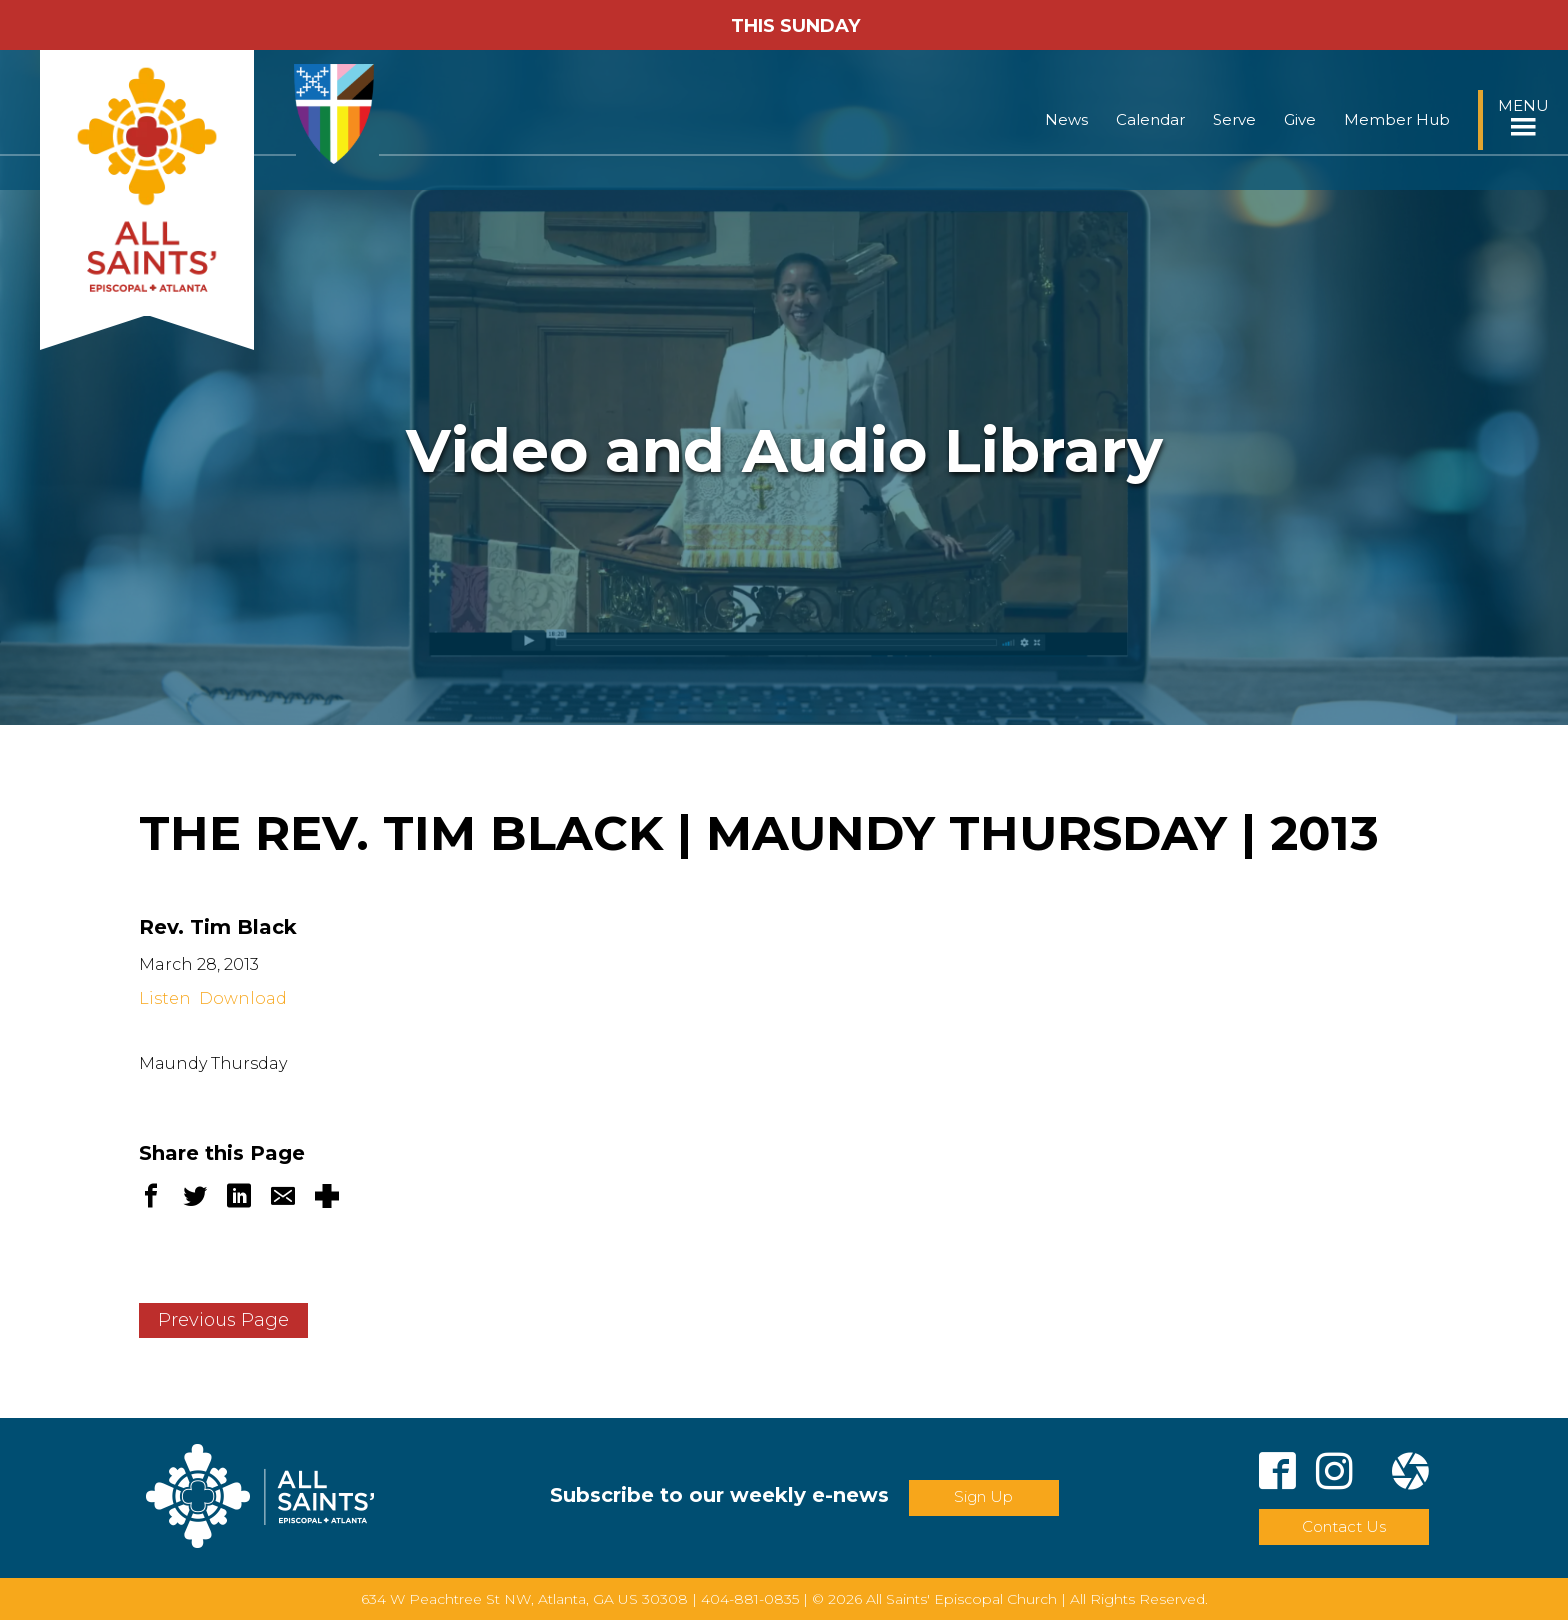  I want to click on 404-881-0835, so click(750, 1599).